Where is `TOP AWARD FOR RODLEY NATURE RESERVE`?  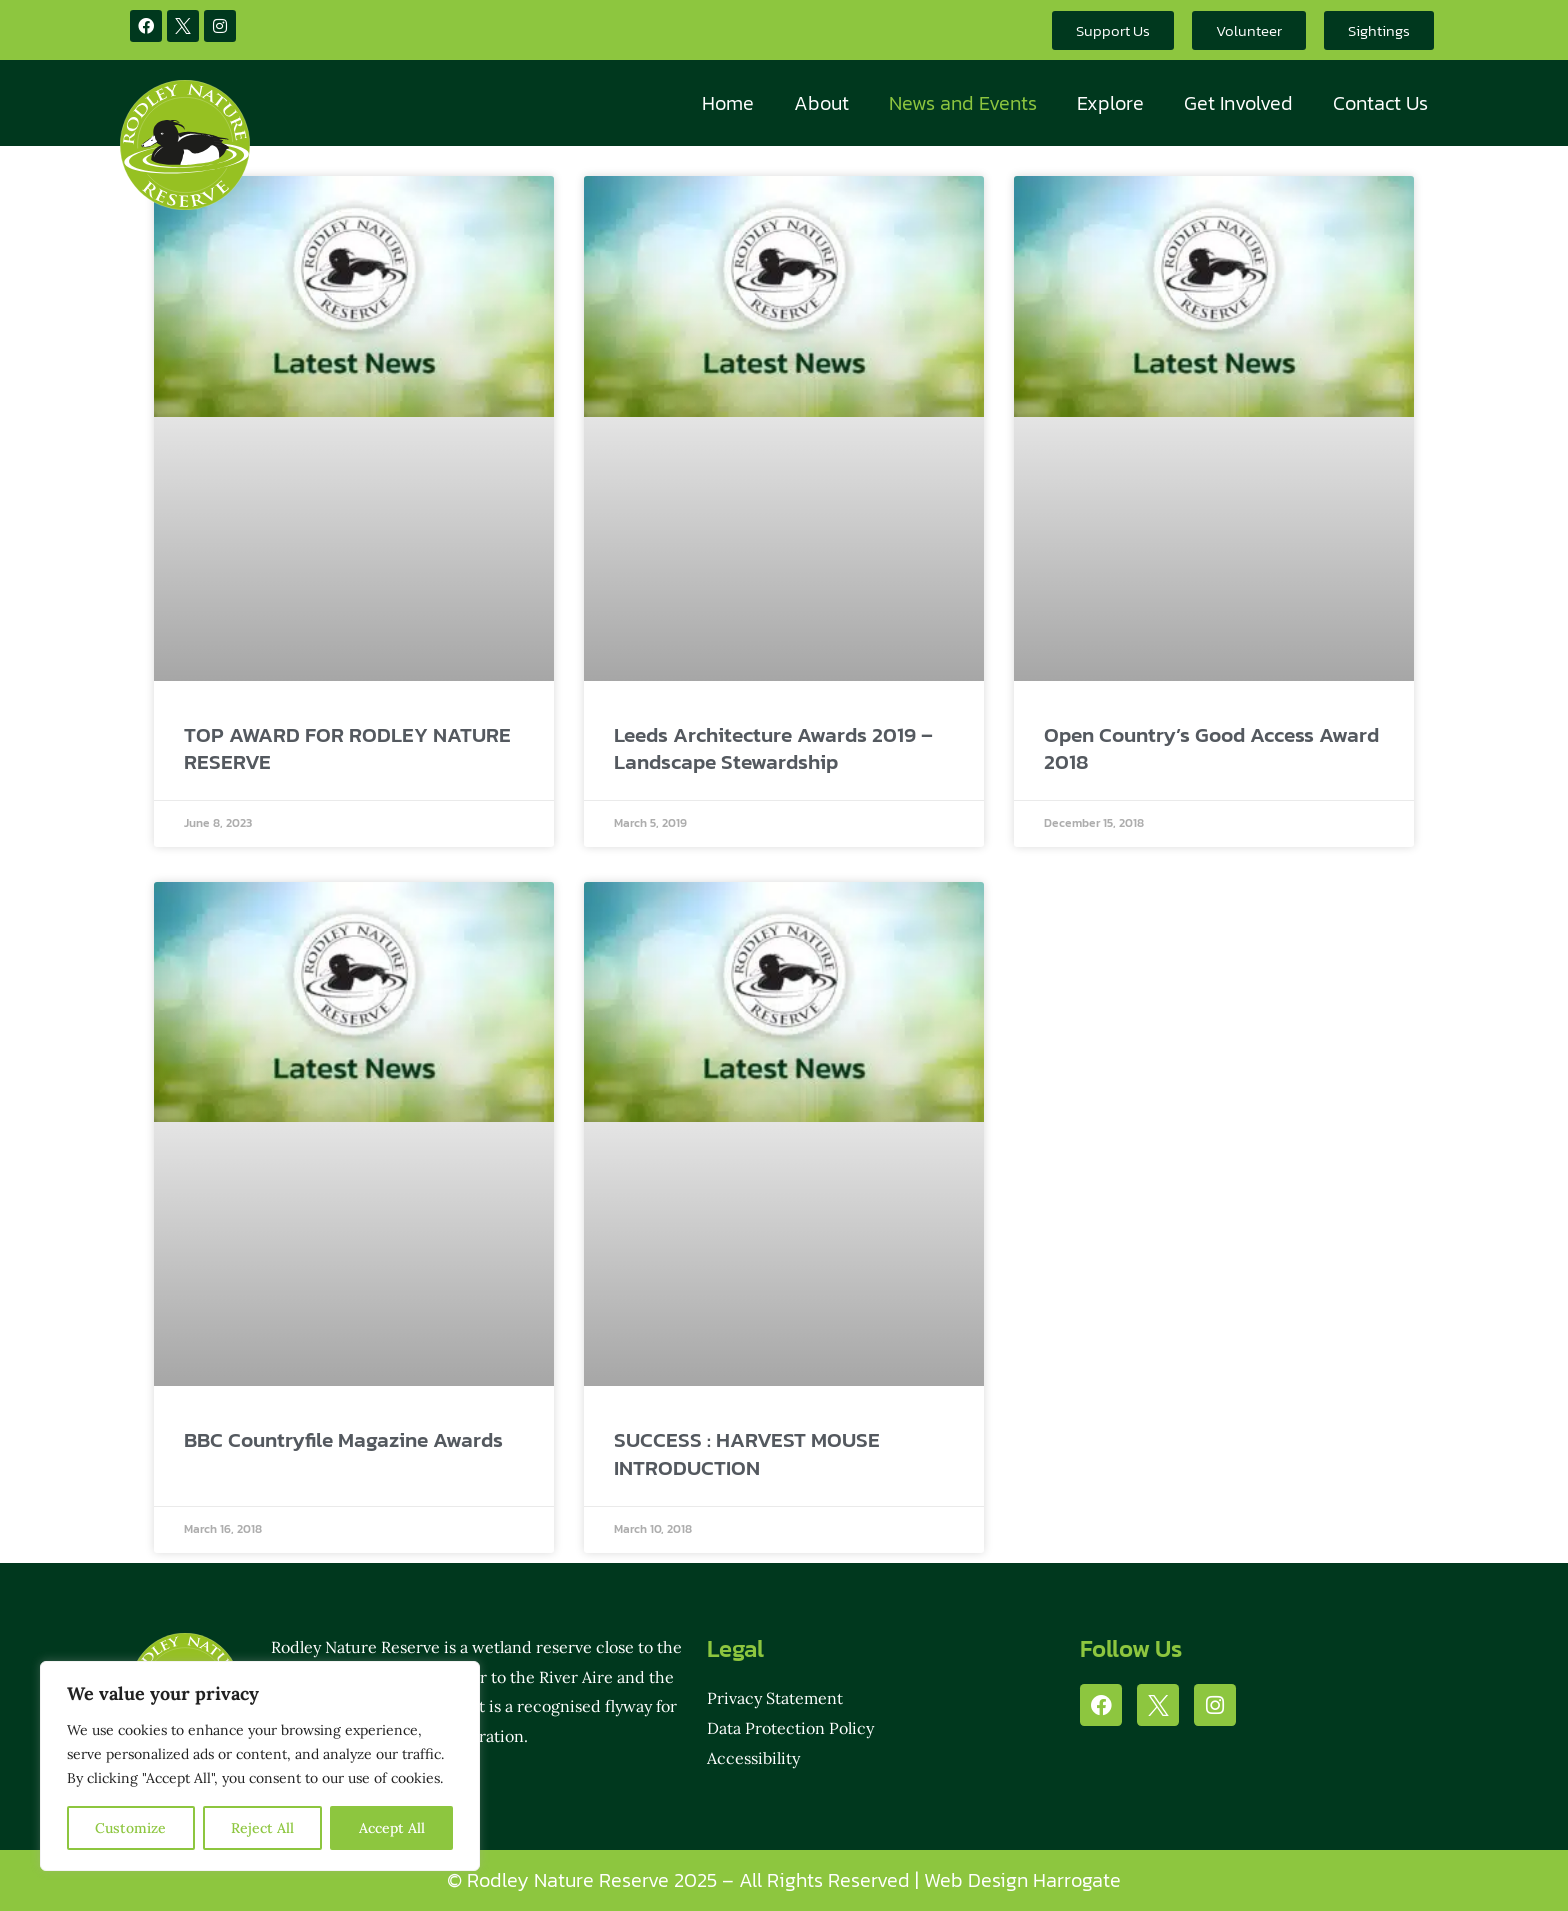 TOP AWARD FOR RODLEY NATURE RESERVE is located at coordinates (347, 748).